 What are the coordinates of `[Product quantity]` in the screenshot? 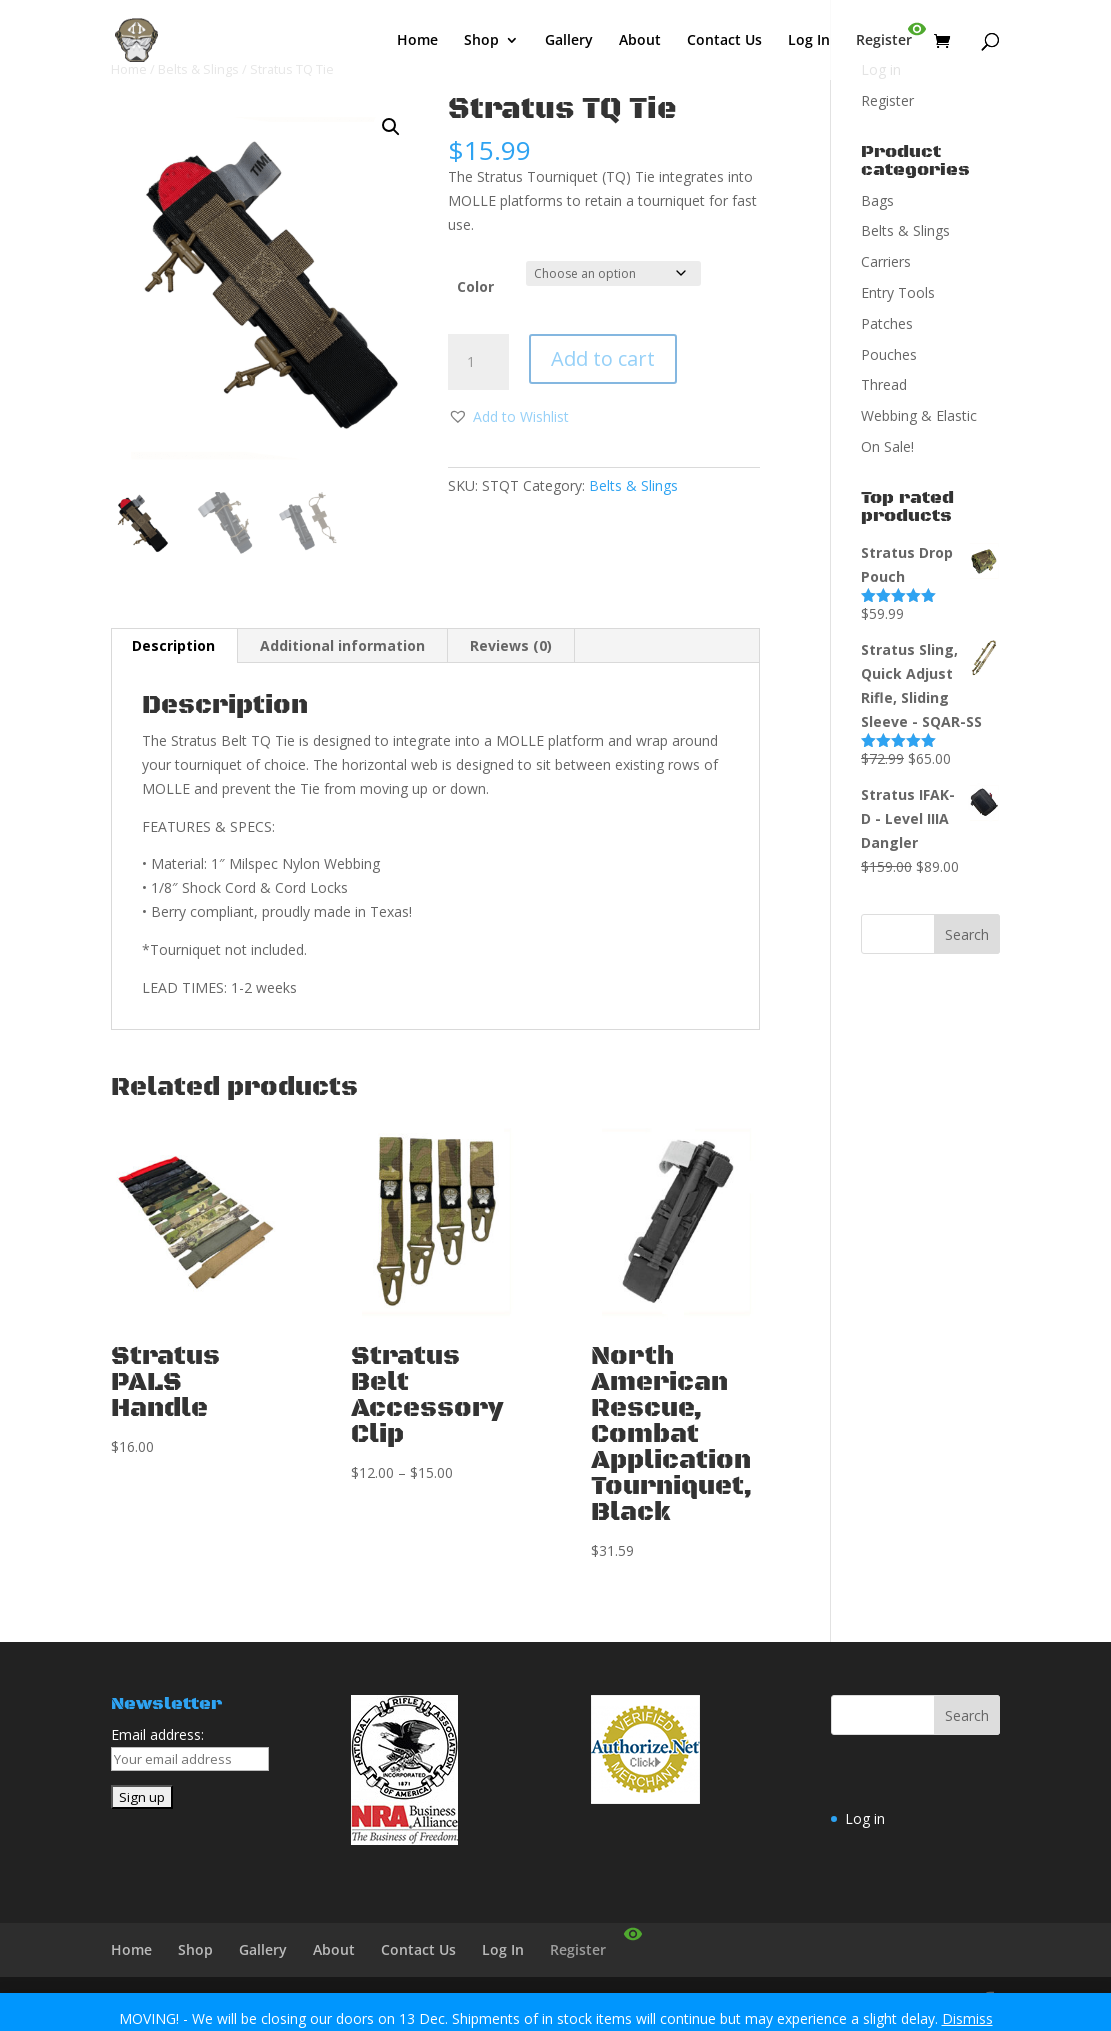 It's located at (478, 362).